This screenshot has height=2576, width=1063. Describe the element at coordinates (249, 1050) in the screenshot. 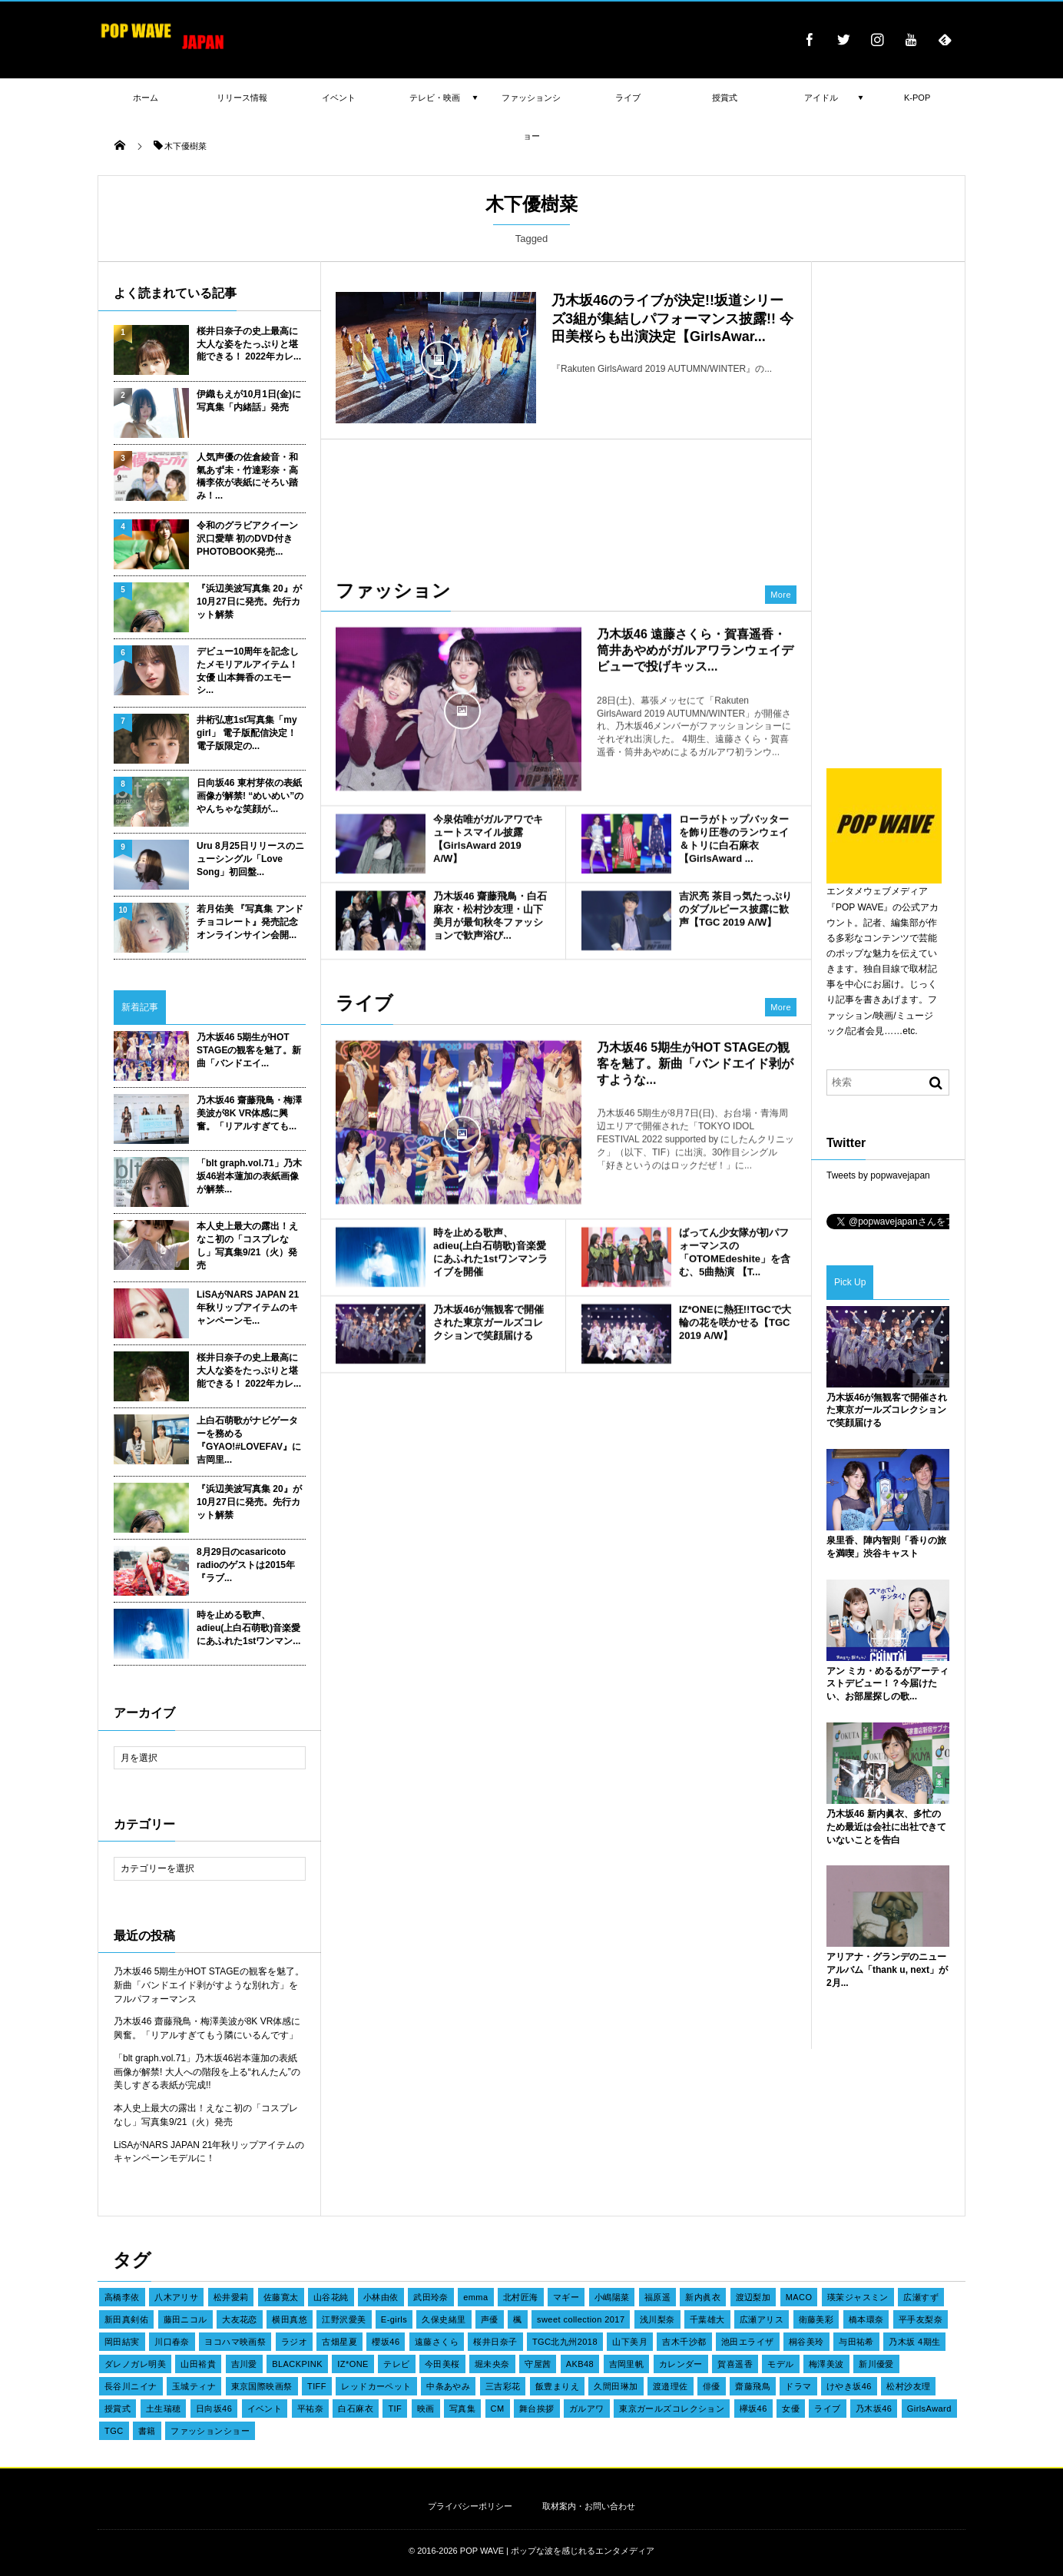

I see `乃木坂46 5期生がHOT STAGEの観客を魅了。新曲「バンドエイ...` at that location.